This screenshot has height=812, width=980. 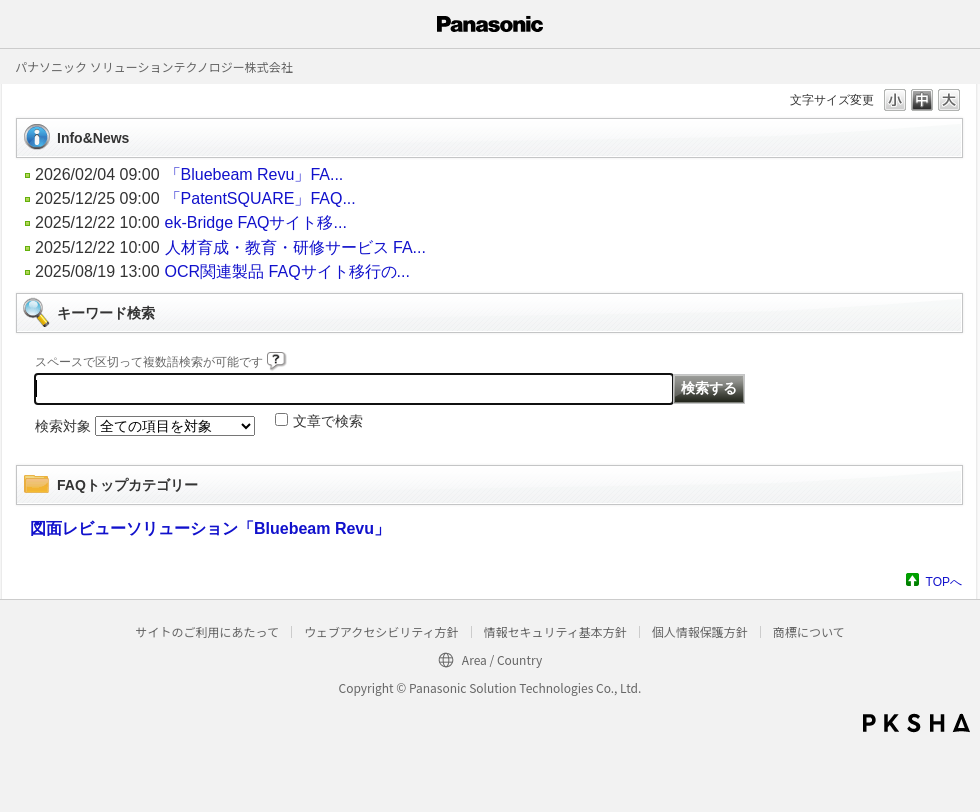 I want to click on 情報セキュリティ基本方針, so click(x=555, y=631).